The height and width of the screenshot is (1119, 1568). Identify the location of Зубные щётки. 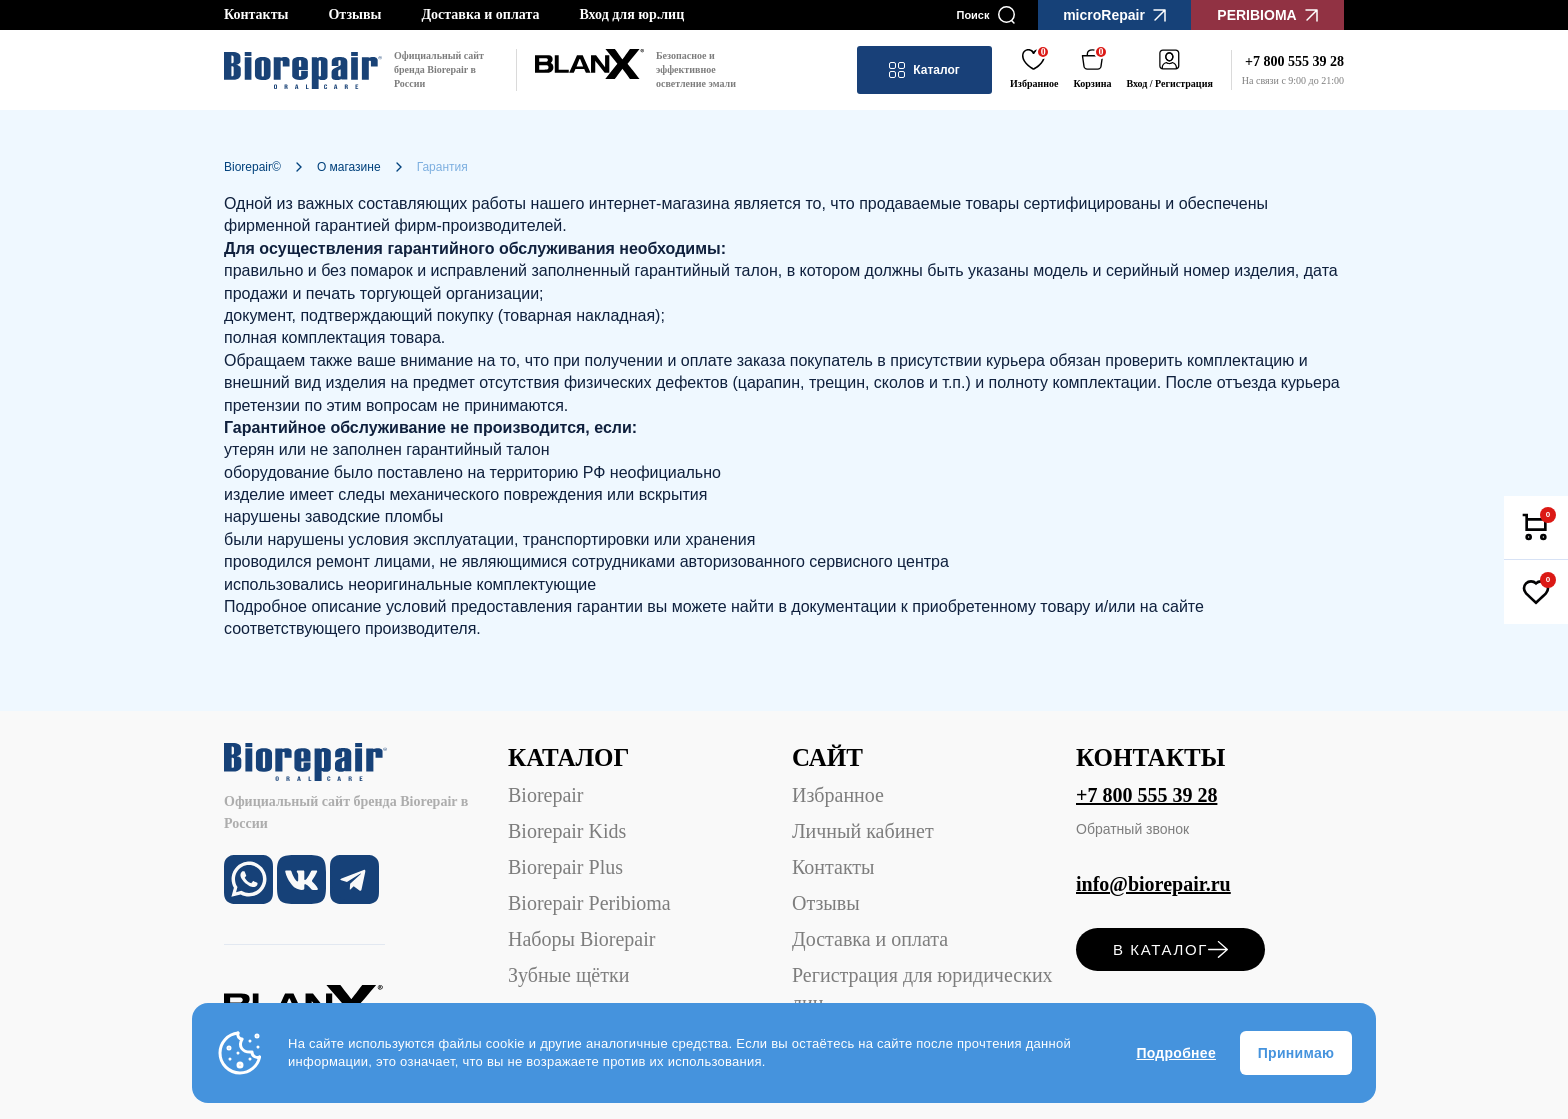
(568, 975).